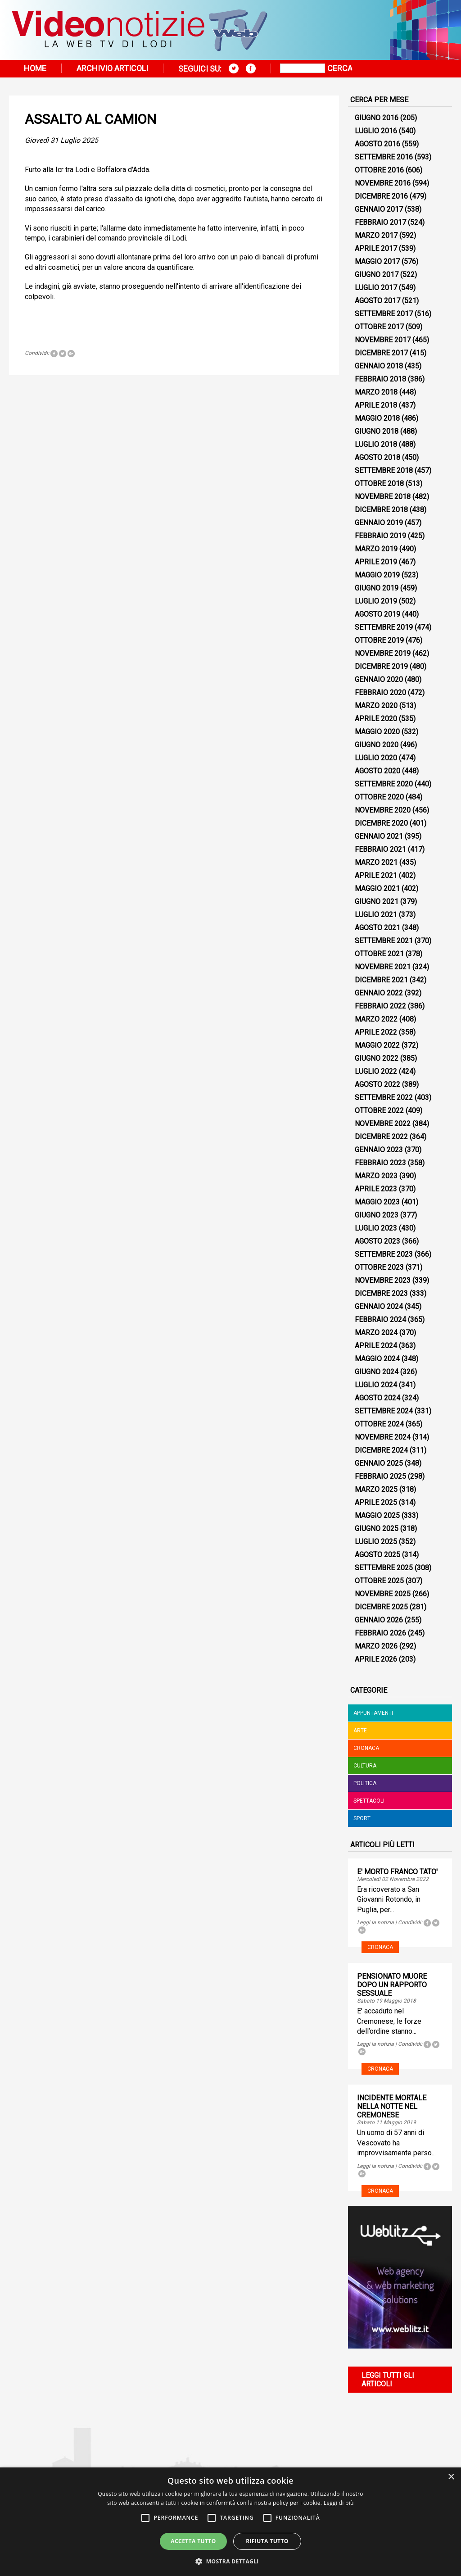 Image resolution: width=461 pixels, height=2576 pixels. What do you see at coordinates (376, 1502) in the screenshot?
I see `Aprile 2025` at bounding box center [376, 1502].